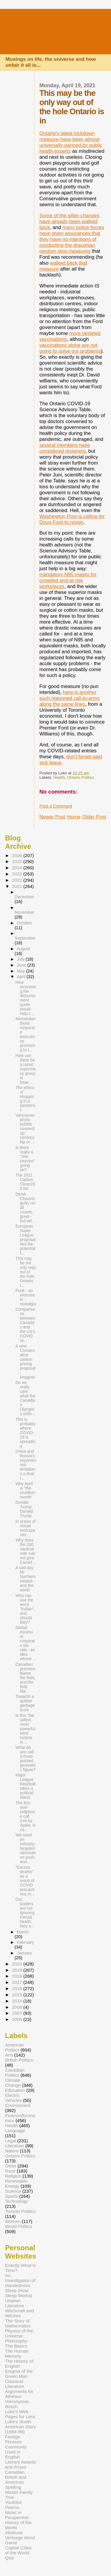 This screenshot has width=111, height=2576. What do you see at coordinates (25, 1099) in the screenshot?
I see `The ethics of shopping in a pandemic` at bounding box center [25, 1099].